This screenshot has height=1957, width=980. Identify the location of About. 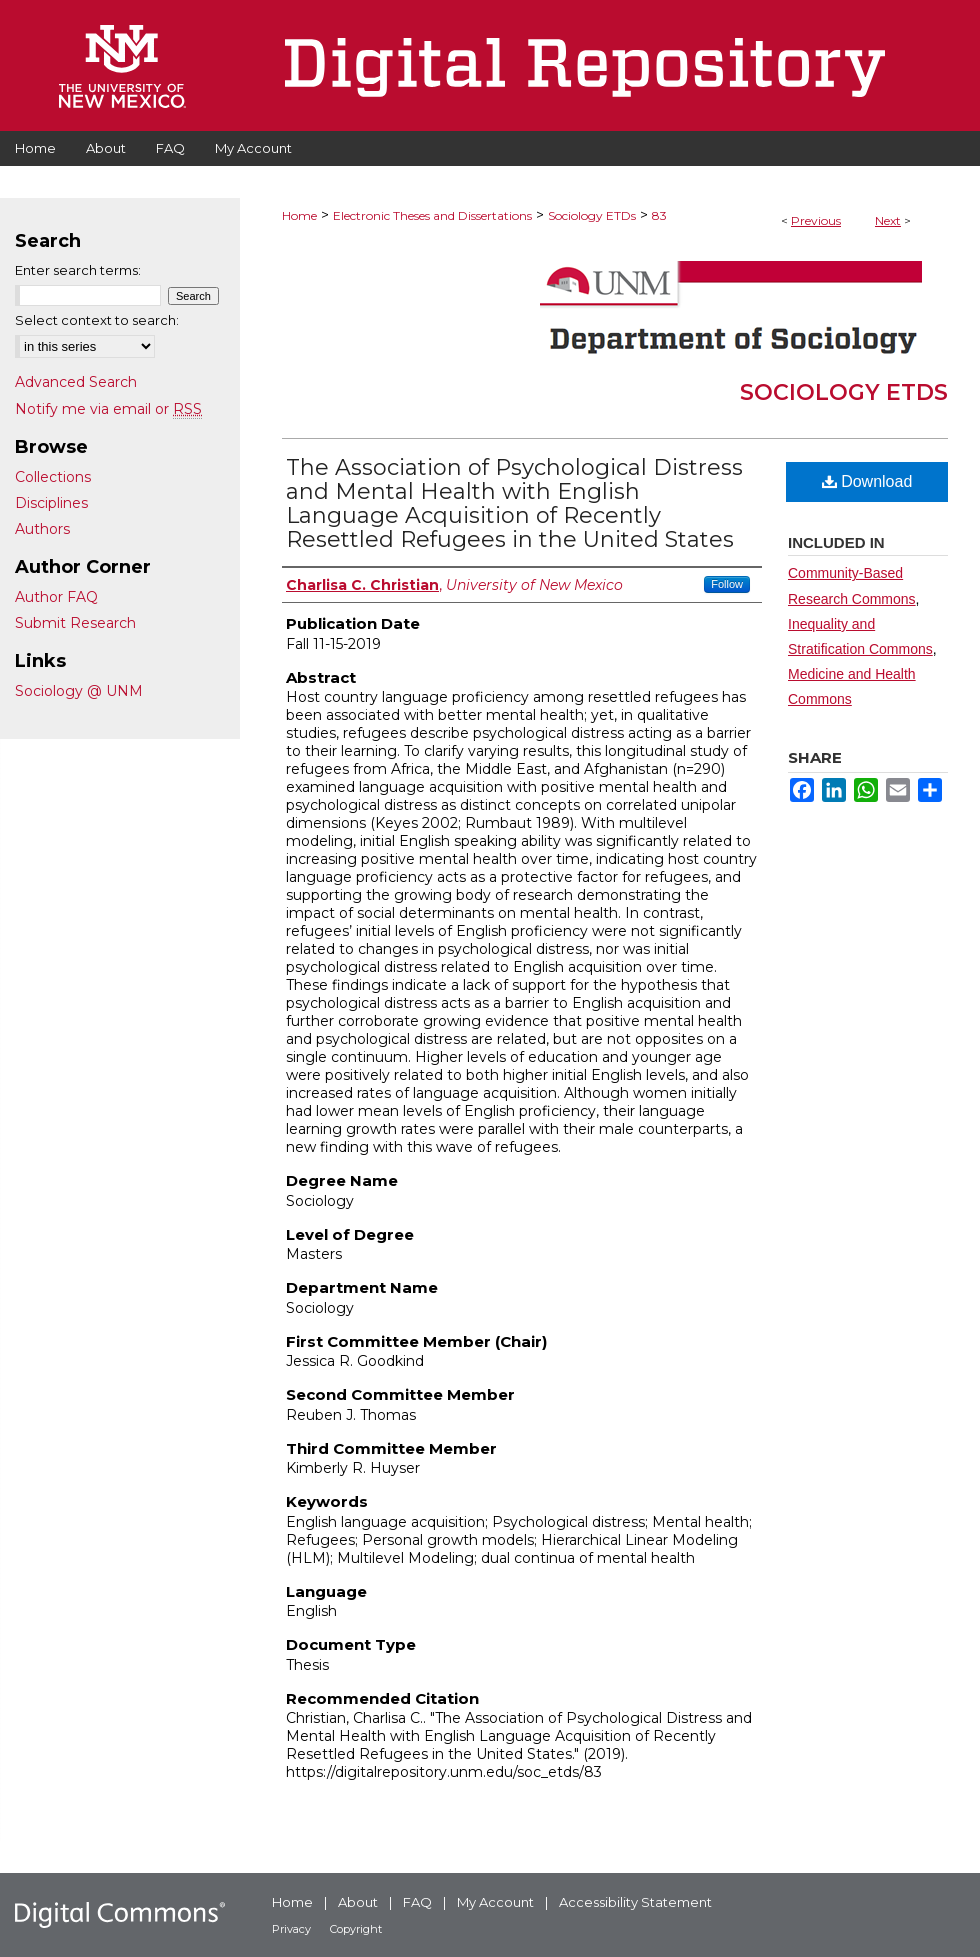
(358, 1902).